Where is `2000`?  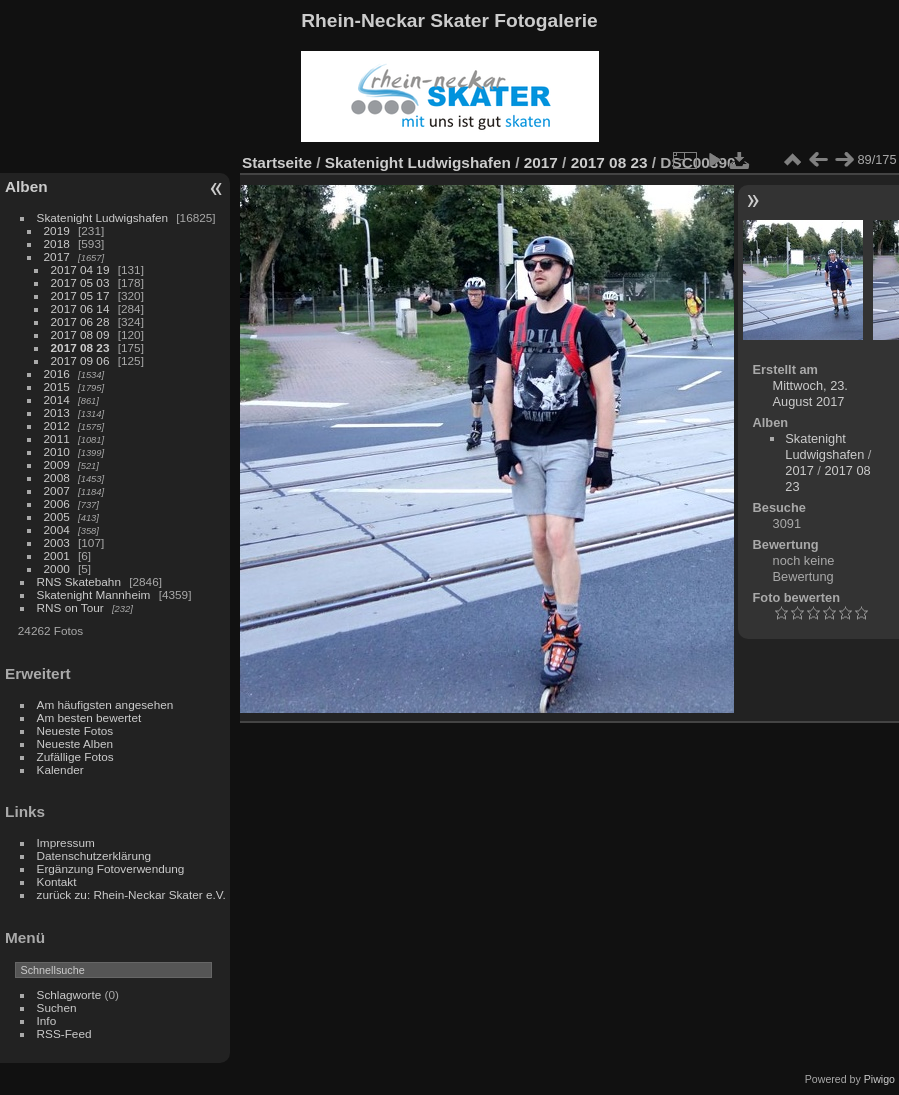 2000 is located at coordinates (57, 568).